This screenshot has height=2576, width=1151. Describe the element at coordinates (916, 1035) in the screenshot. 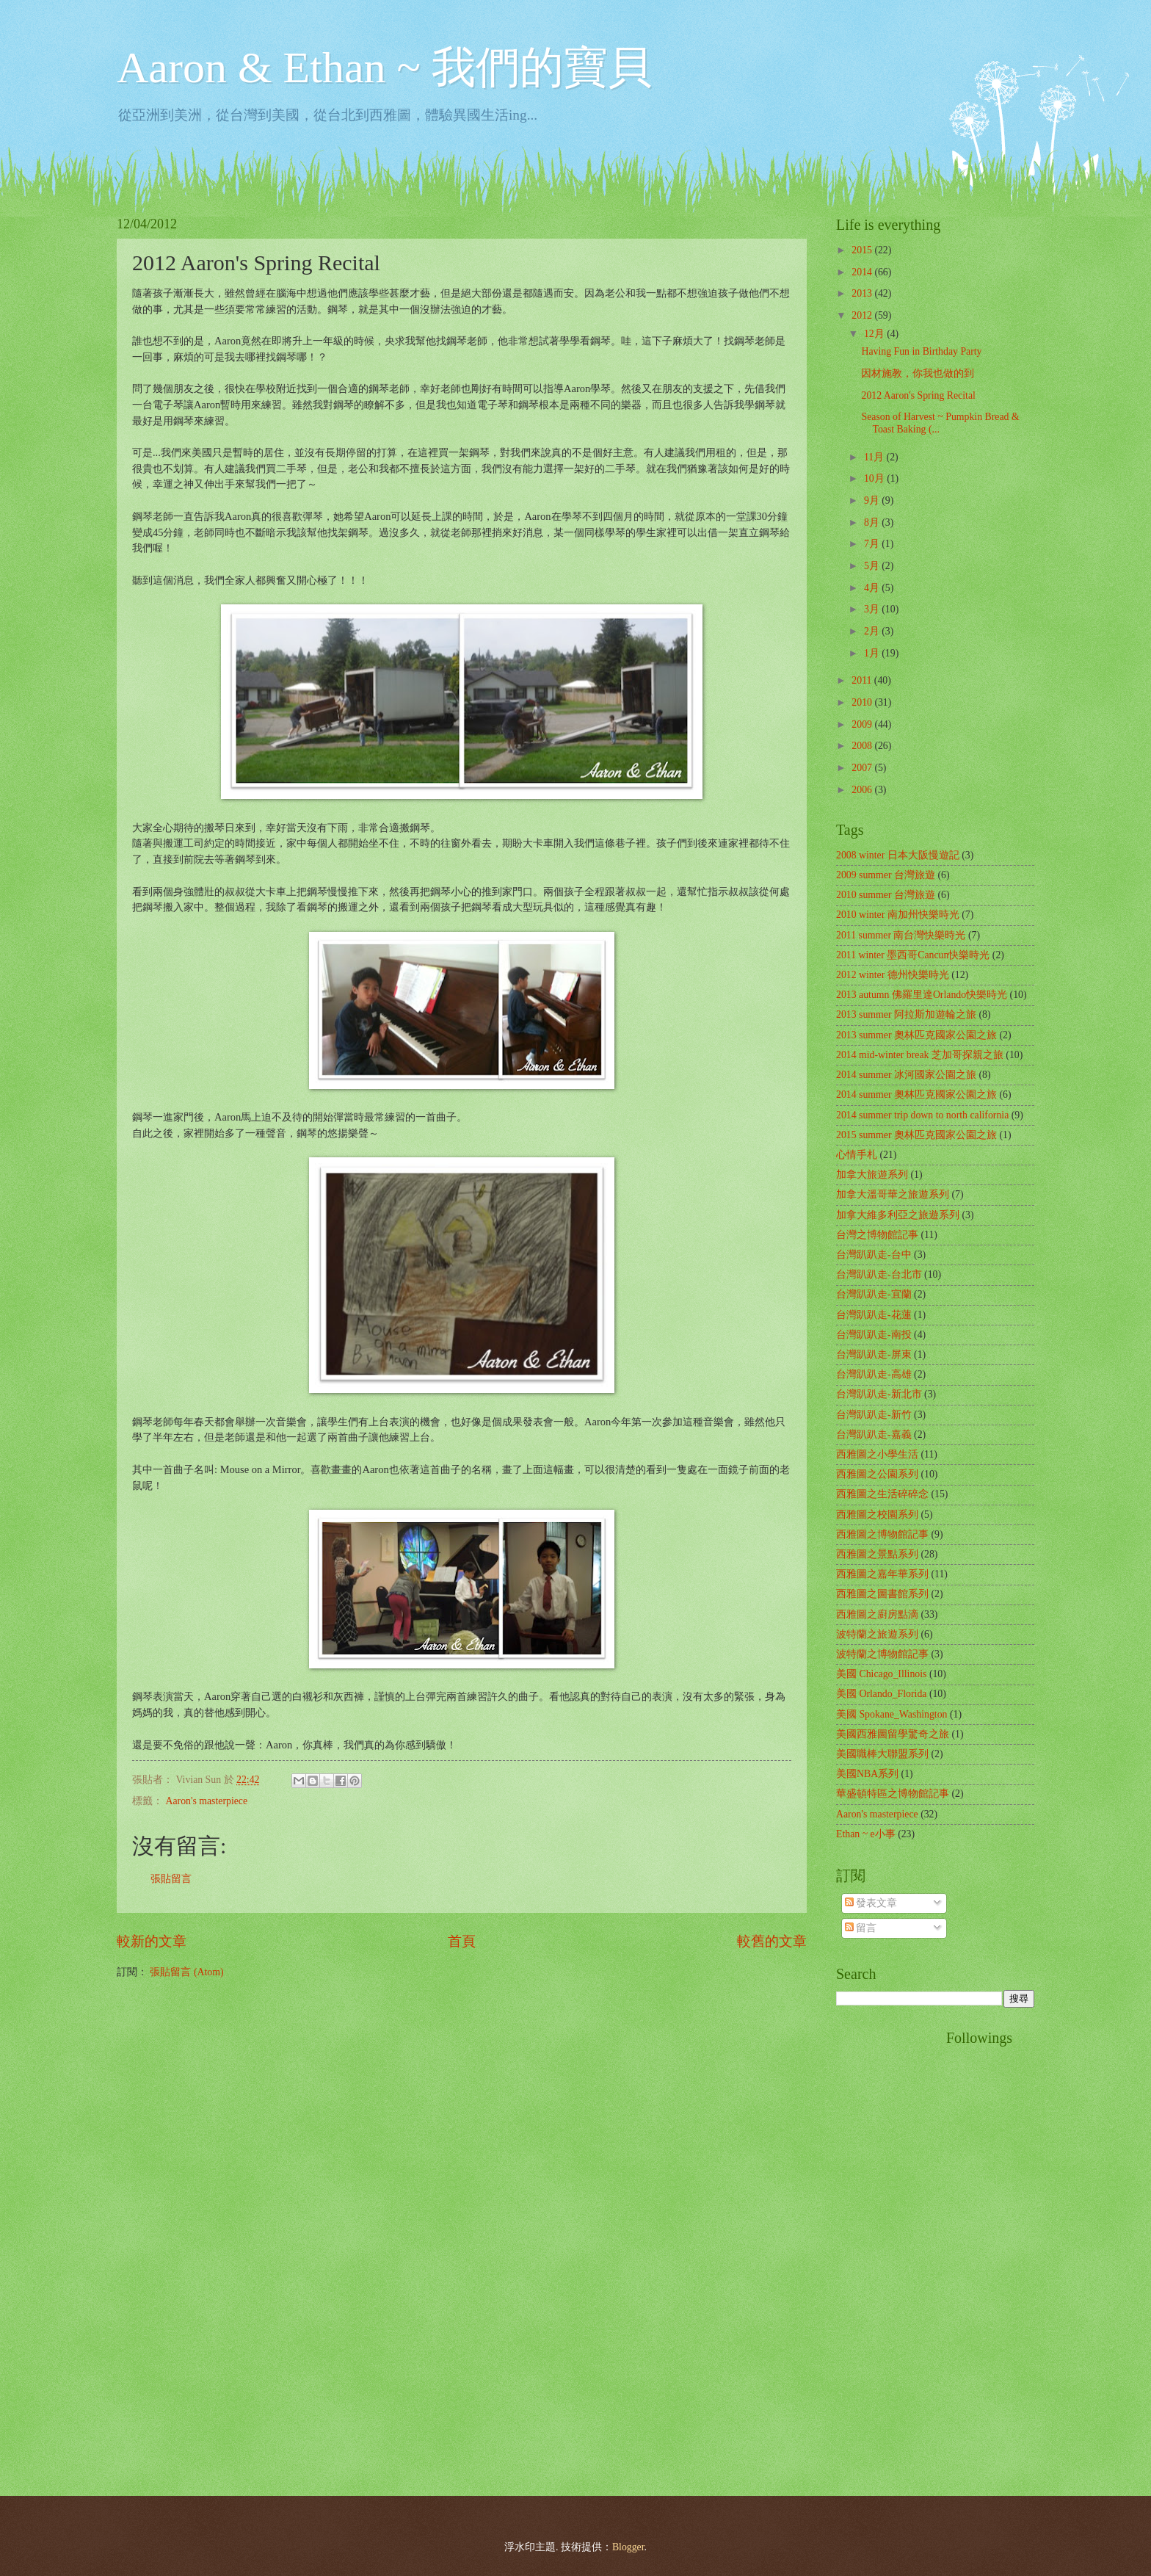

I see `2013 summer 奧林匹克國家公園之旅` at that location.